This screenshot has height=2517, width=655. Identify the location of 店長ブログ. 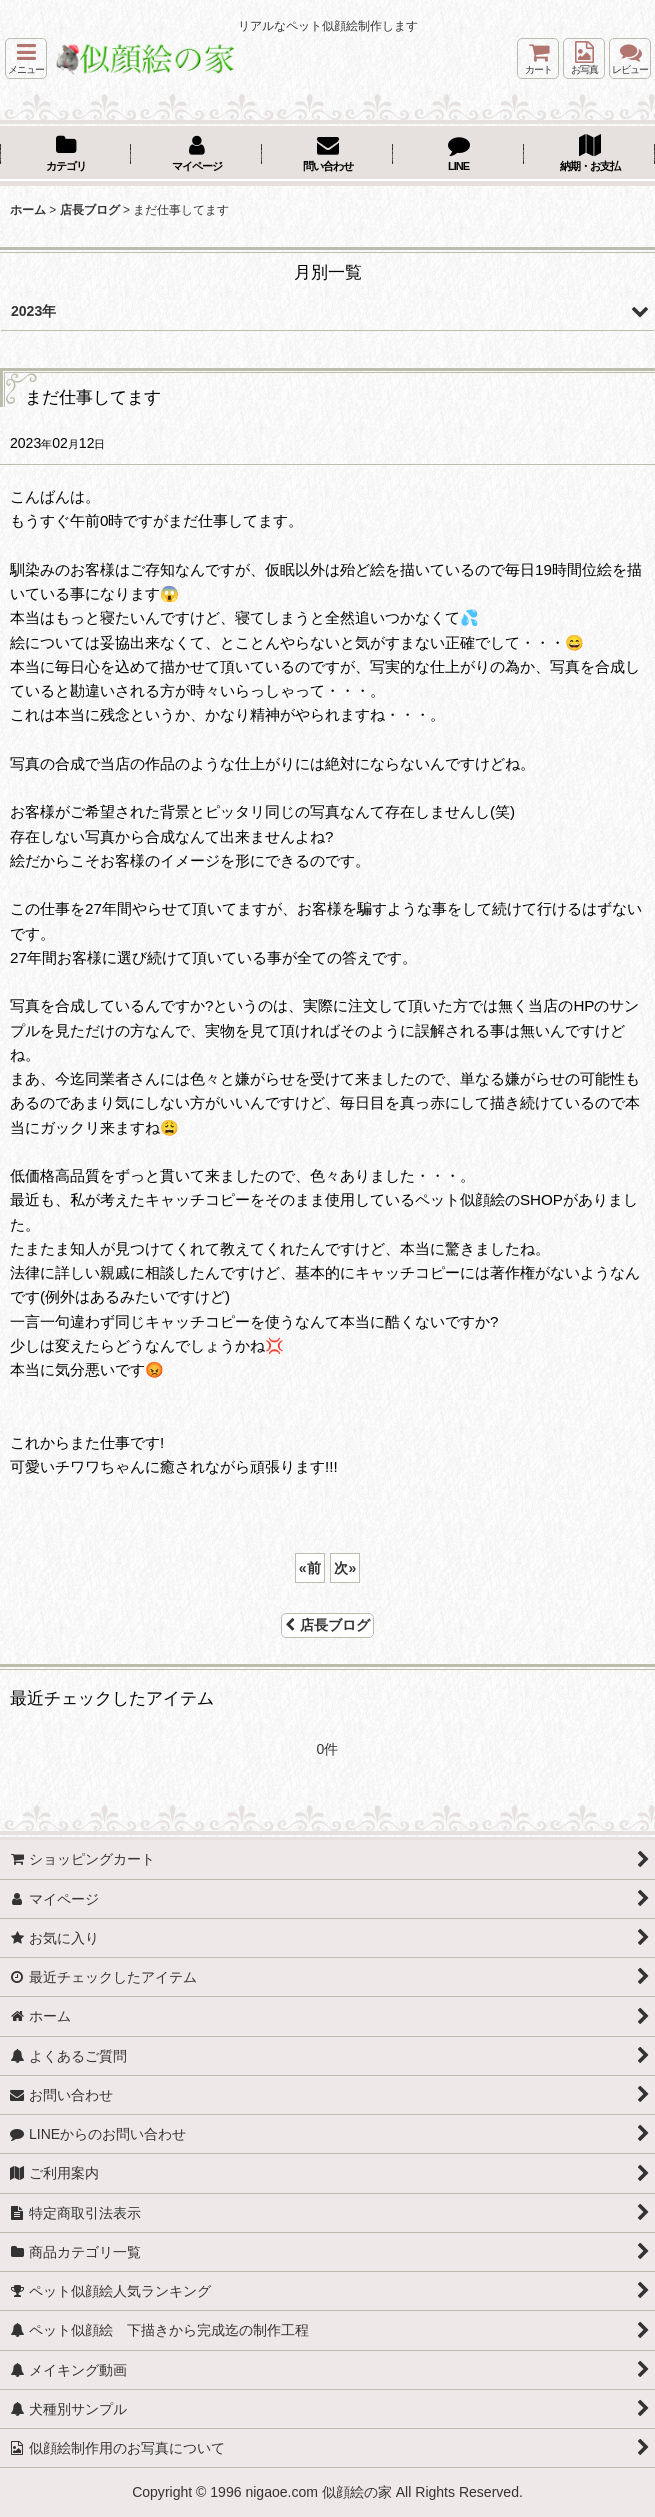
(327, 1625).